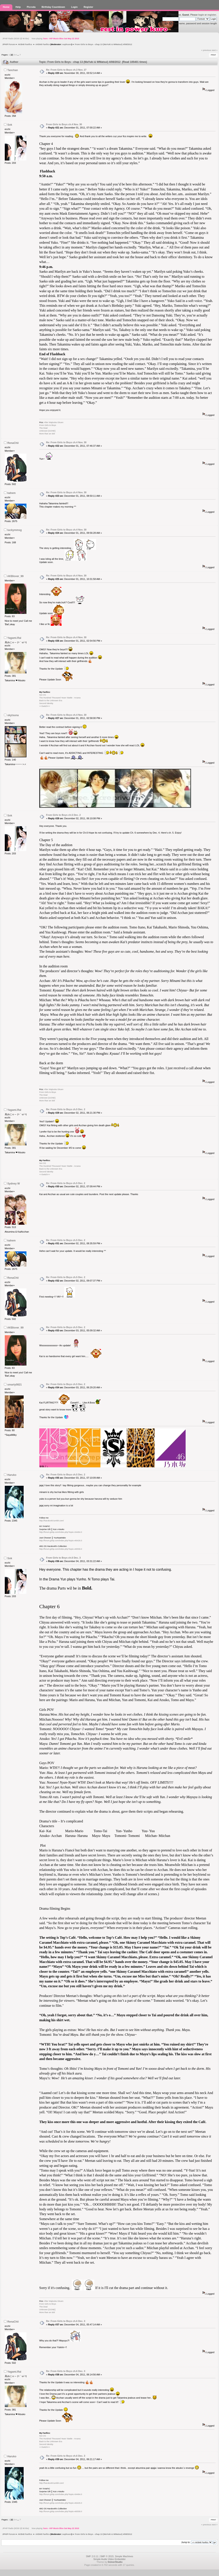 This screenshot has width=219, height=2576. I want to click on Unknown [GONE], so click(47, 431).